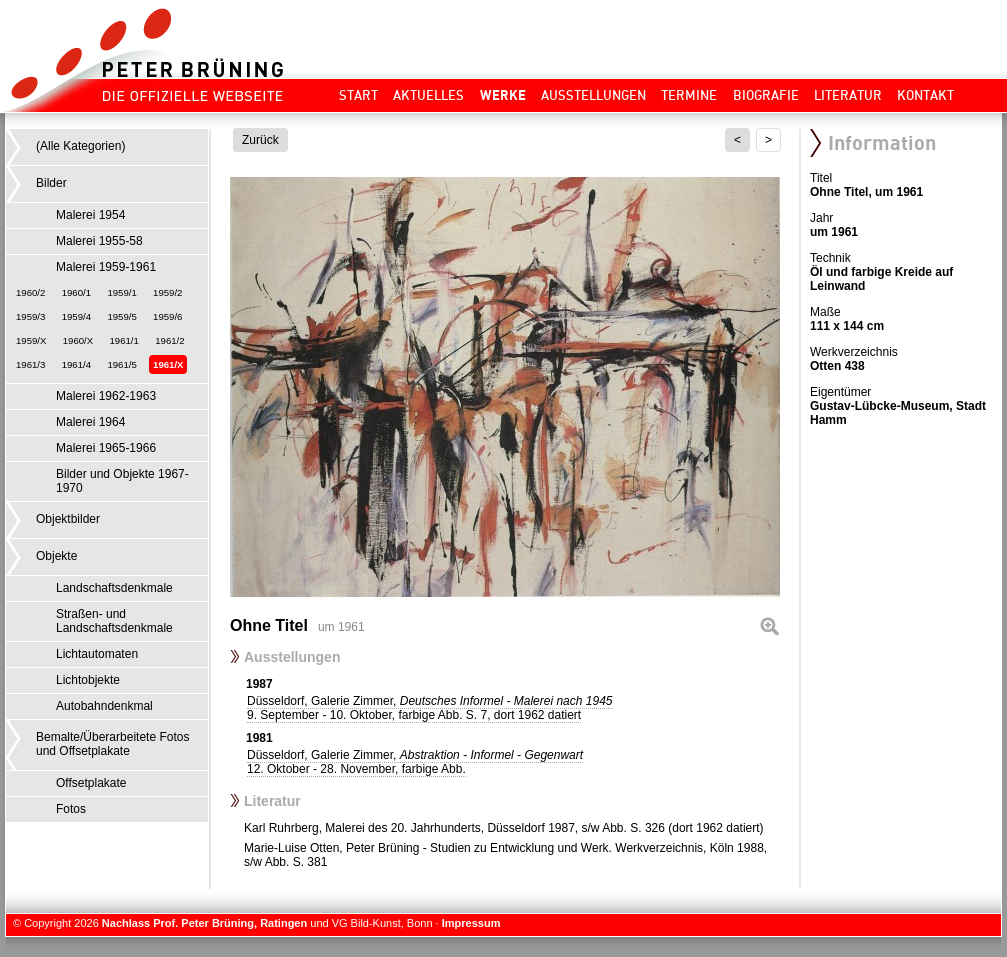 This screenshot has height=957, width=1007. I want to click on Düsseldorf, Galerie Zimmer,, so click(430, 708).